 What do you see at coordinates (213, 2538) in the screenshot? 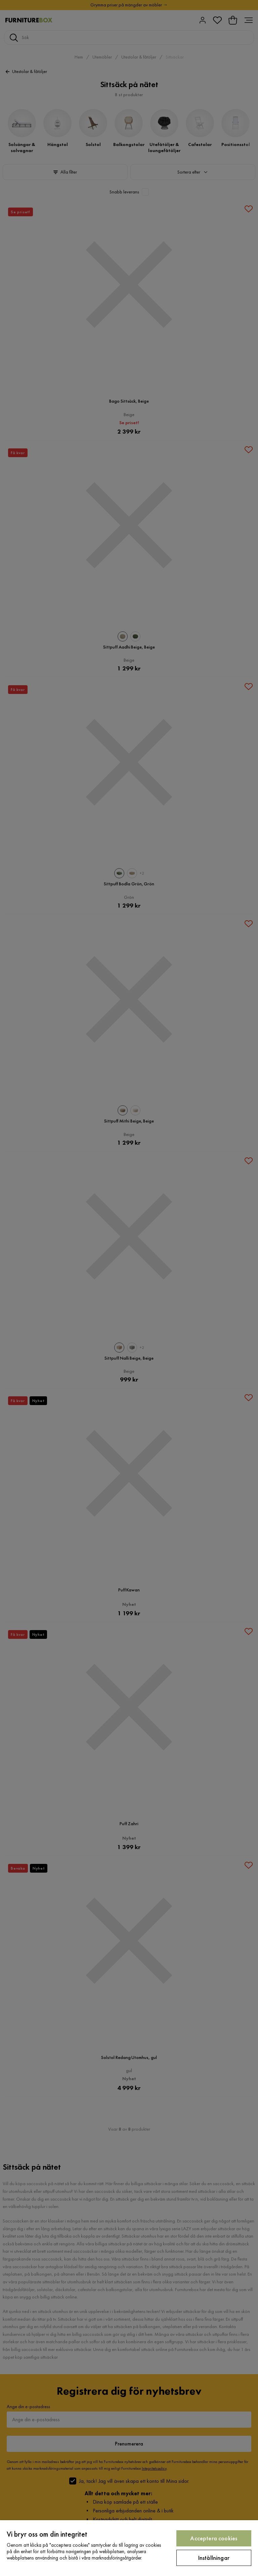
I see `Acceptera cookies` at bounding box center [213, 2538].